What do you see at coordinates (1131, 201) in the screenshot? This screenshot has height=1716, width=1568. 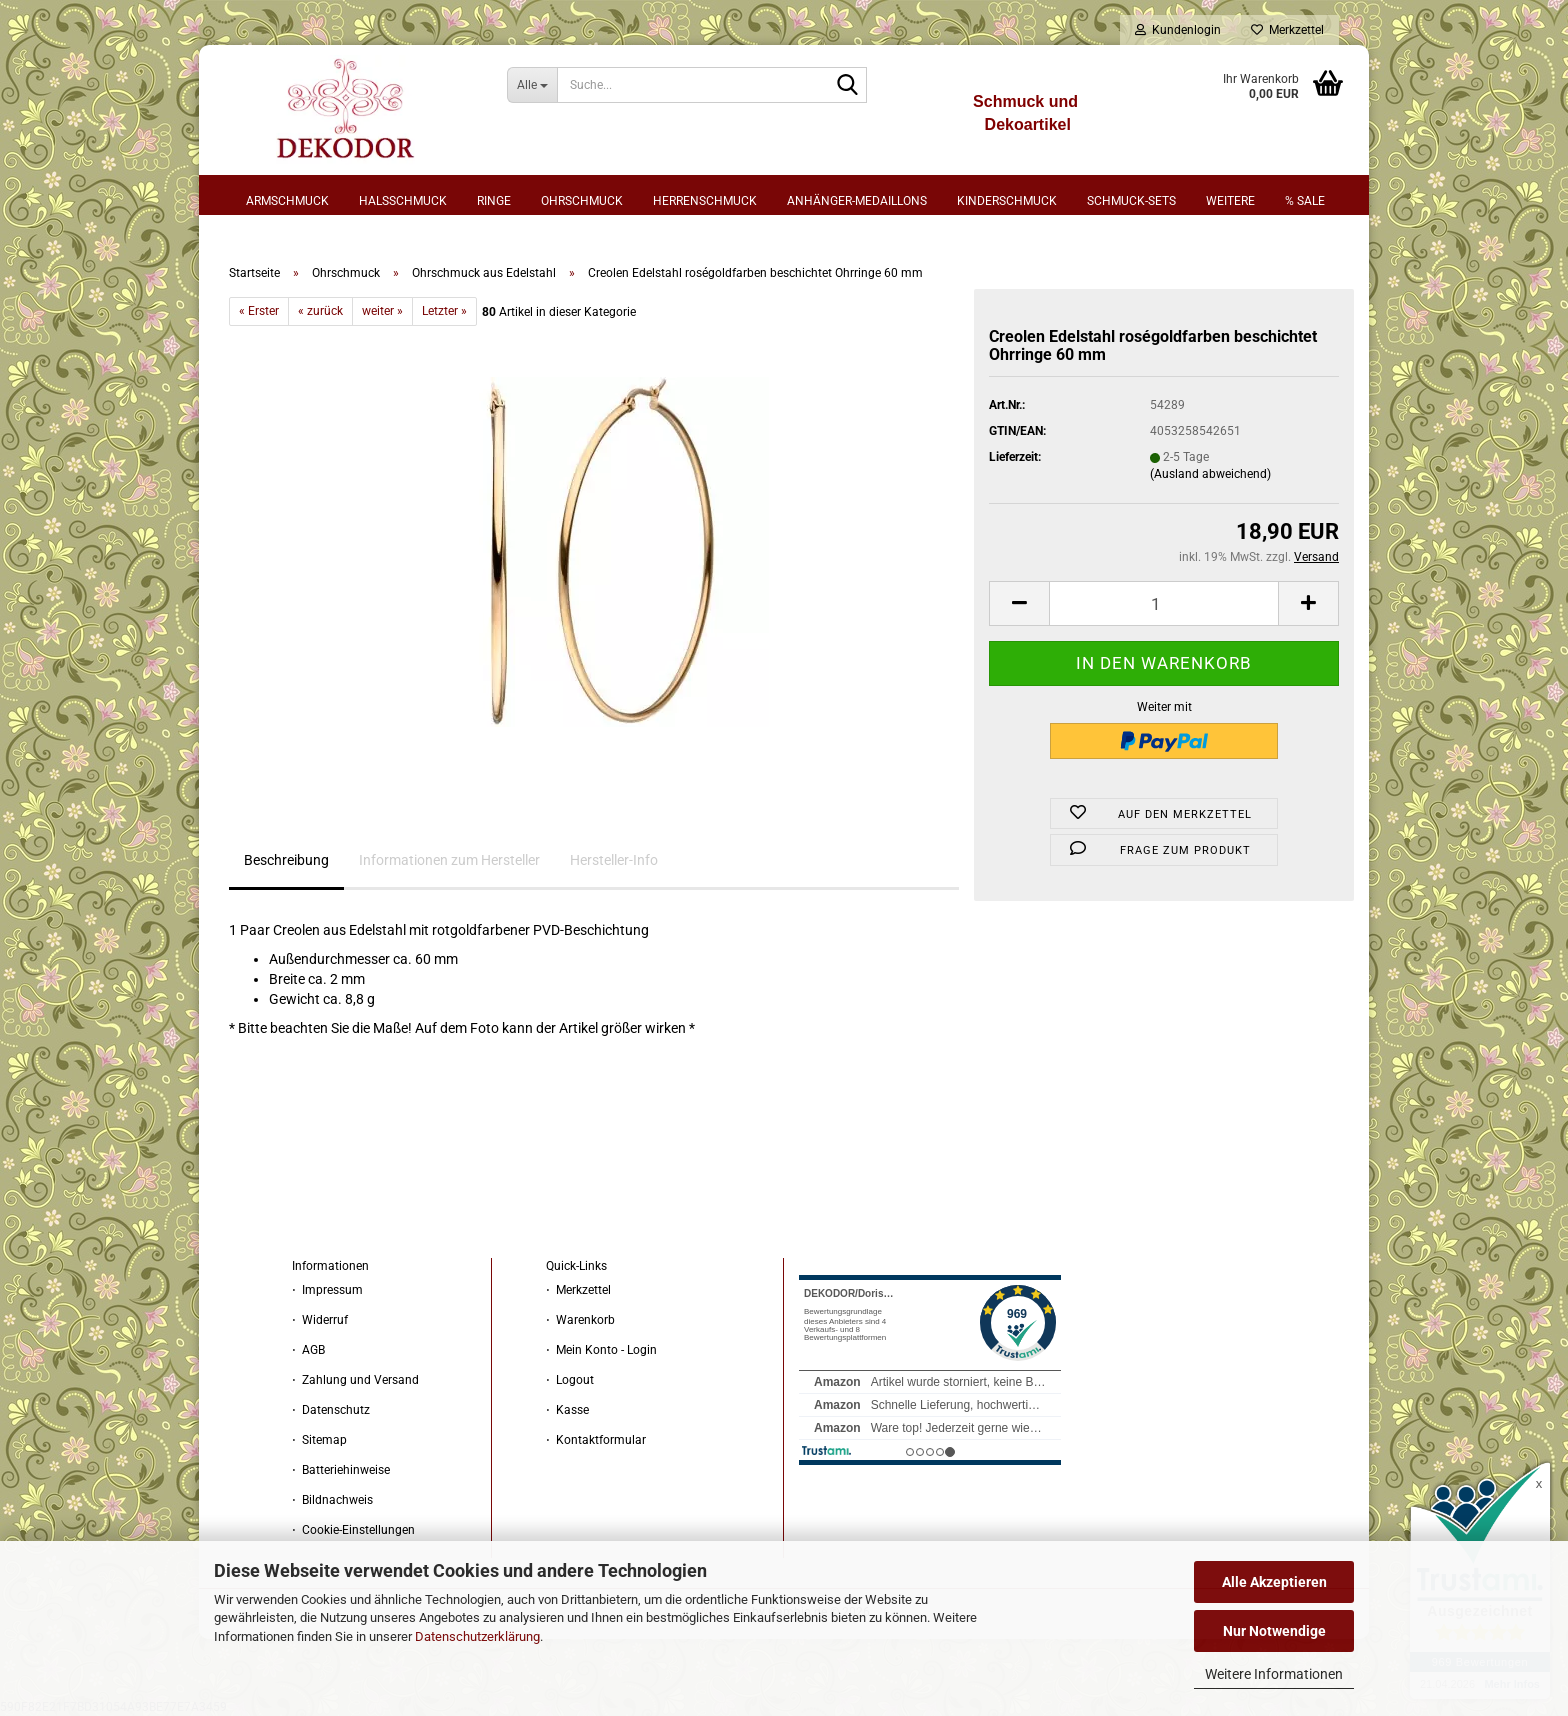 I see `Schmuck-Sets` at bounding box center [1131, 201].